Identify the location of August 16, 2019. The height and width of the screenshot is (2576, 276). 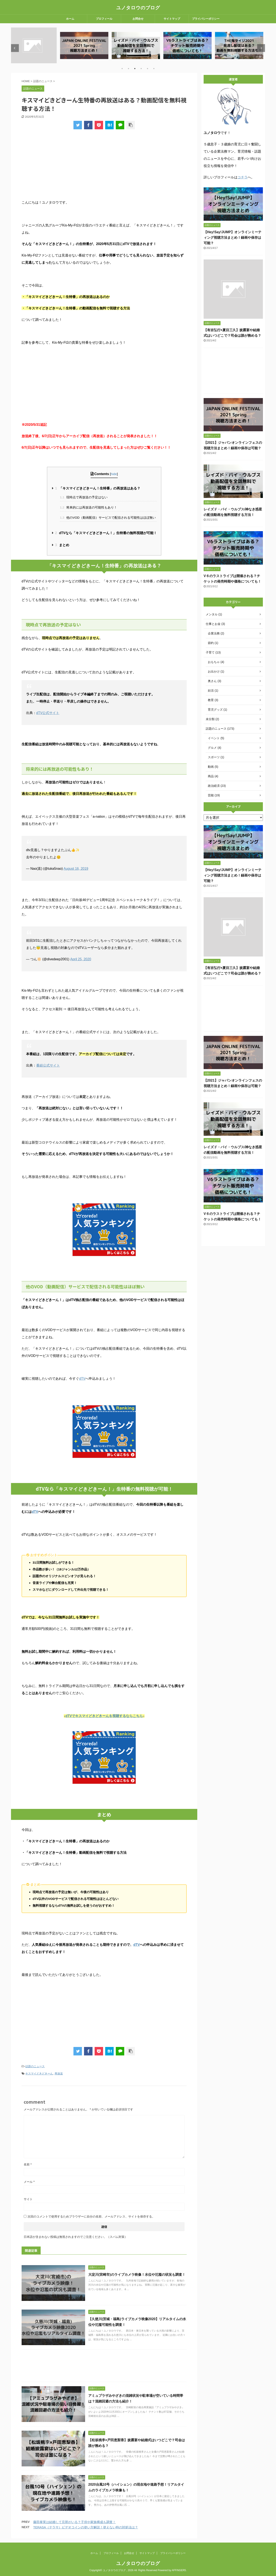
(75, 868).